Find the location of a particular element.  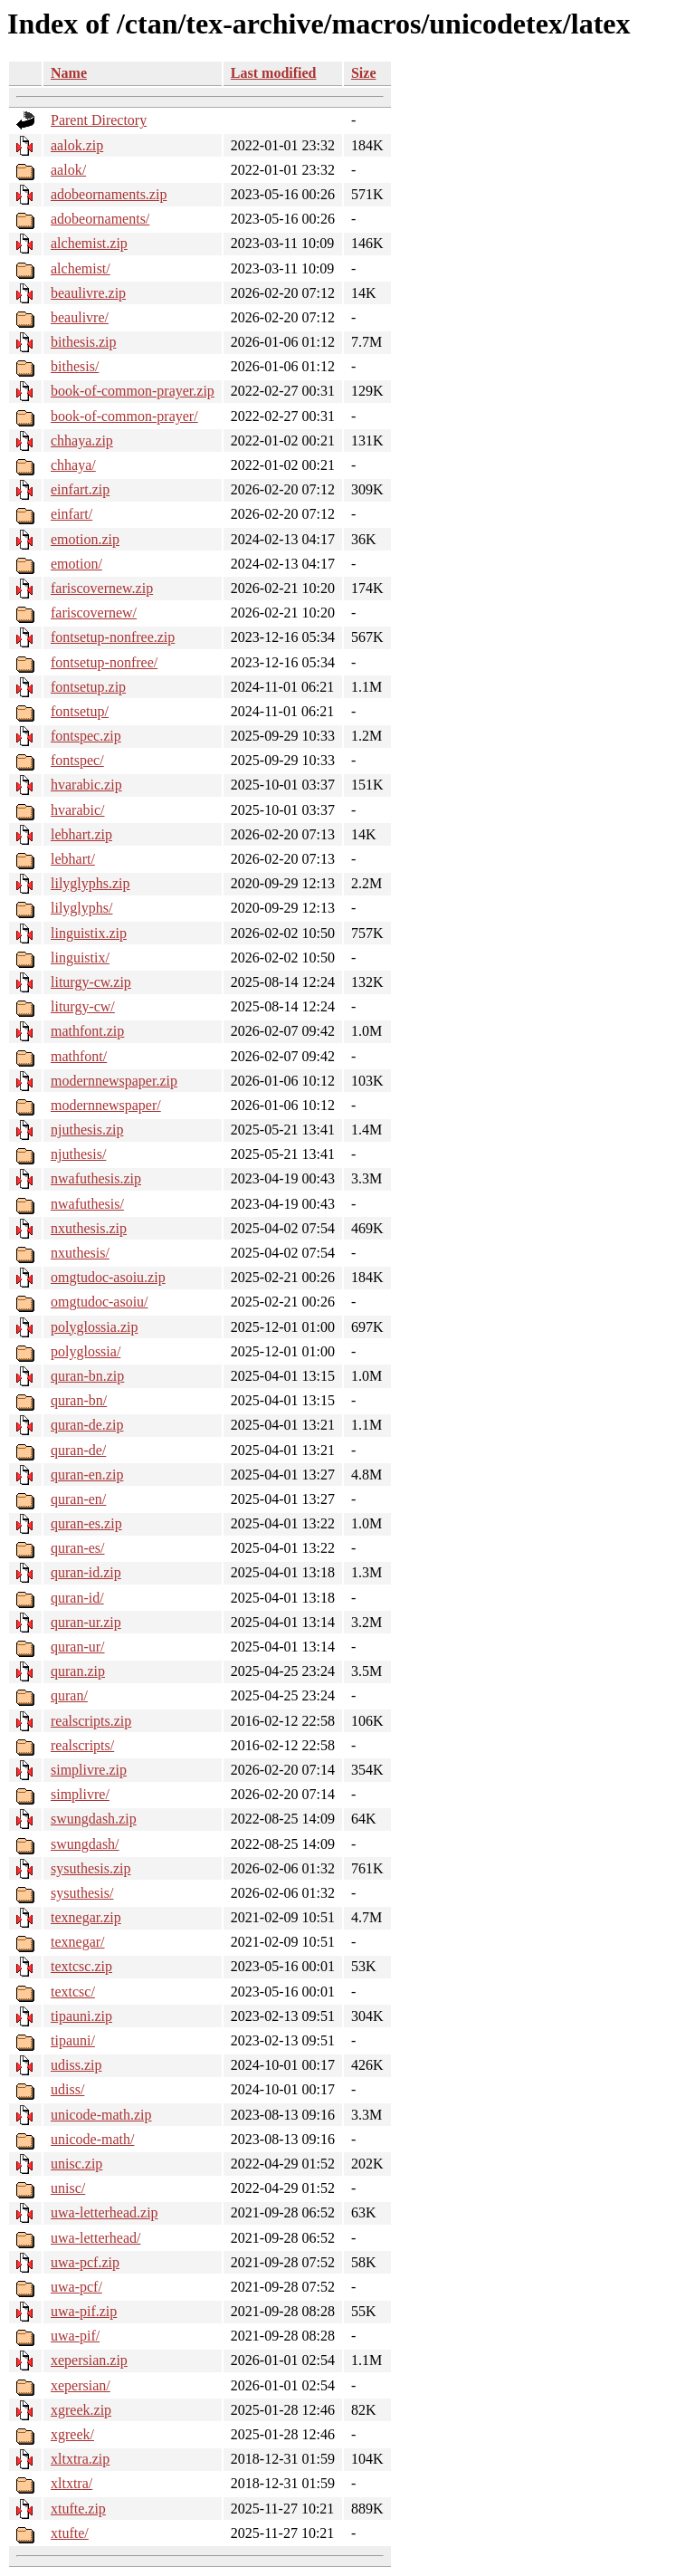

sysuthesis/ is located at coordinates (82, 1893).